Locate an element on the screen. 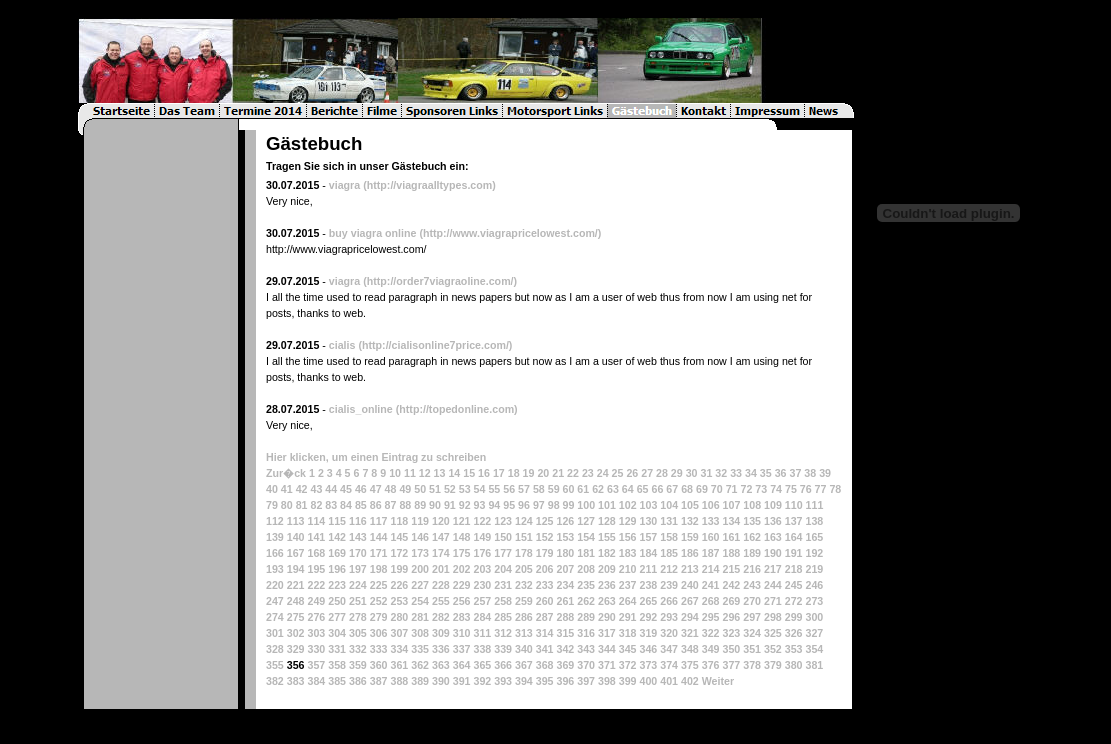 The height and width of the screenshot is (744, 1111). 186 is located at coordinates (690, 553).